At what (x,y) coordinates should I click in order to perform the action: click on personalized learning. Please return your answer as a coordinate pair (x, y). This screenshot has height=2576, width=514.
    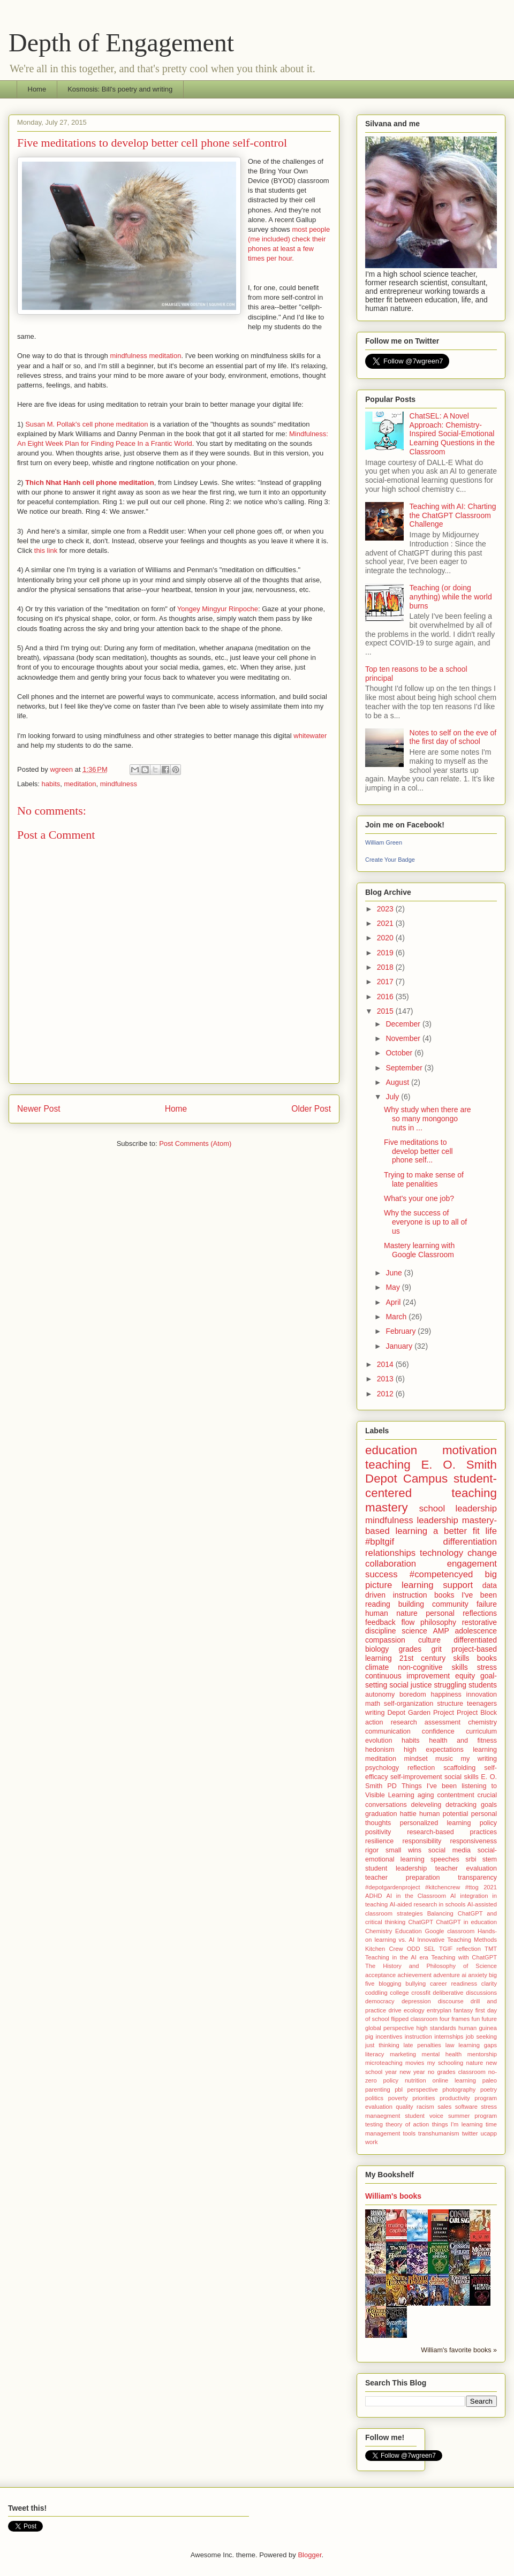
    Looking at the image, I should click on (435, 1823).